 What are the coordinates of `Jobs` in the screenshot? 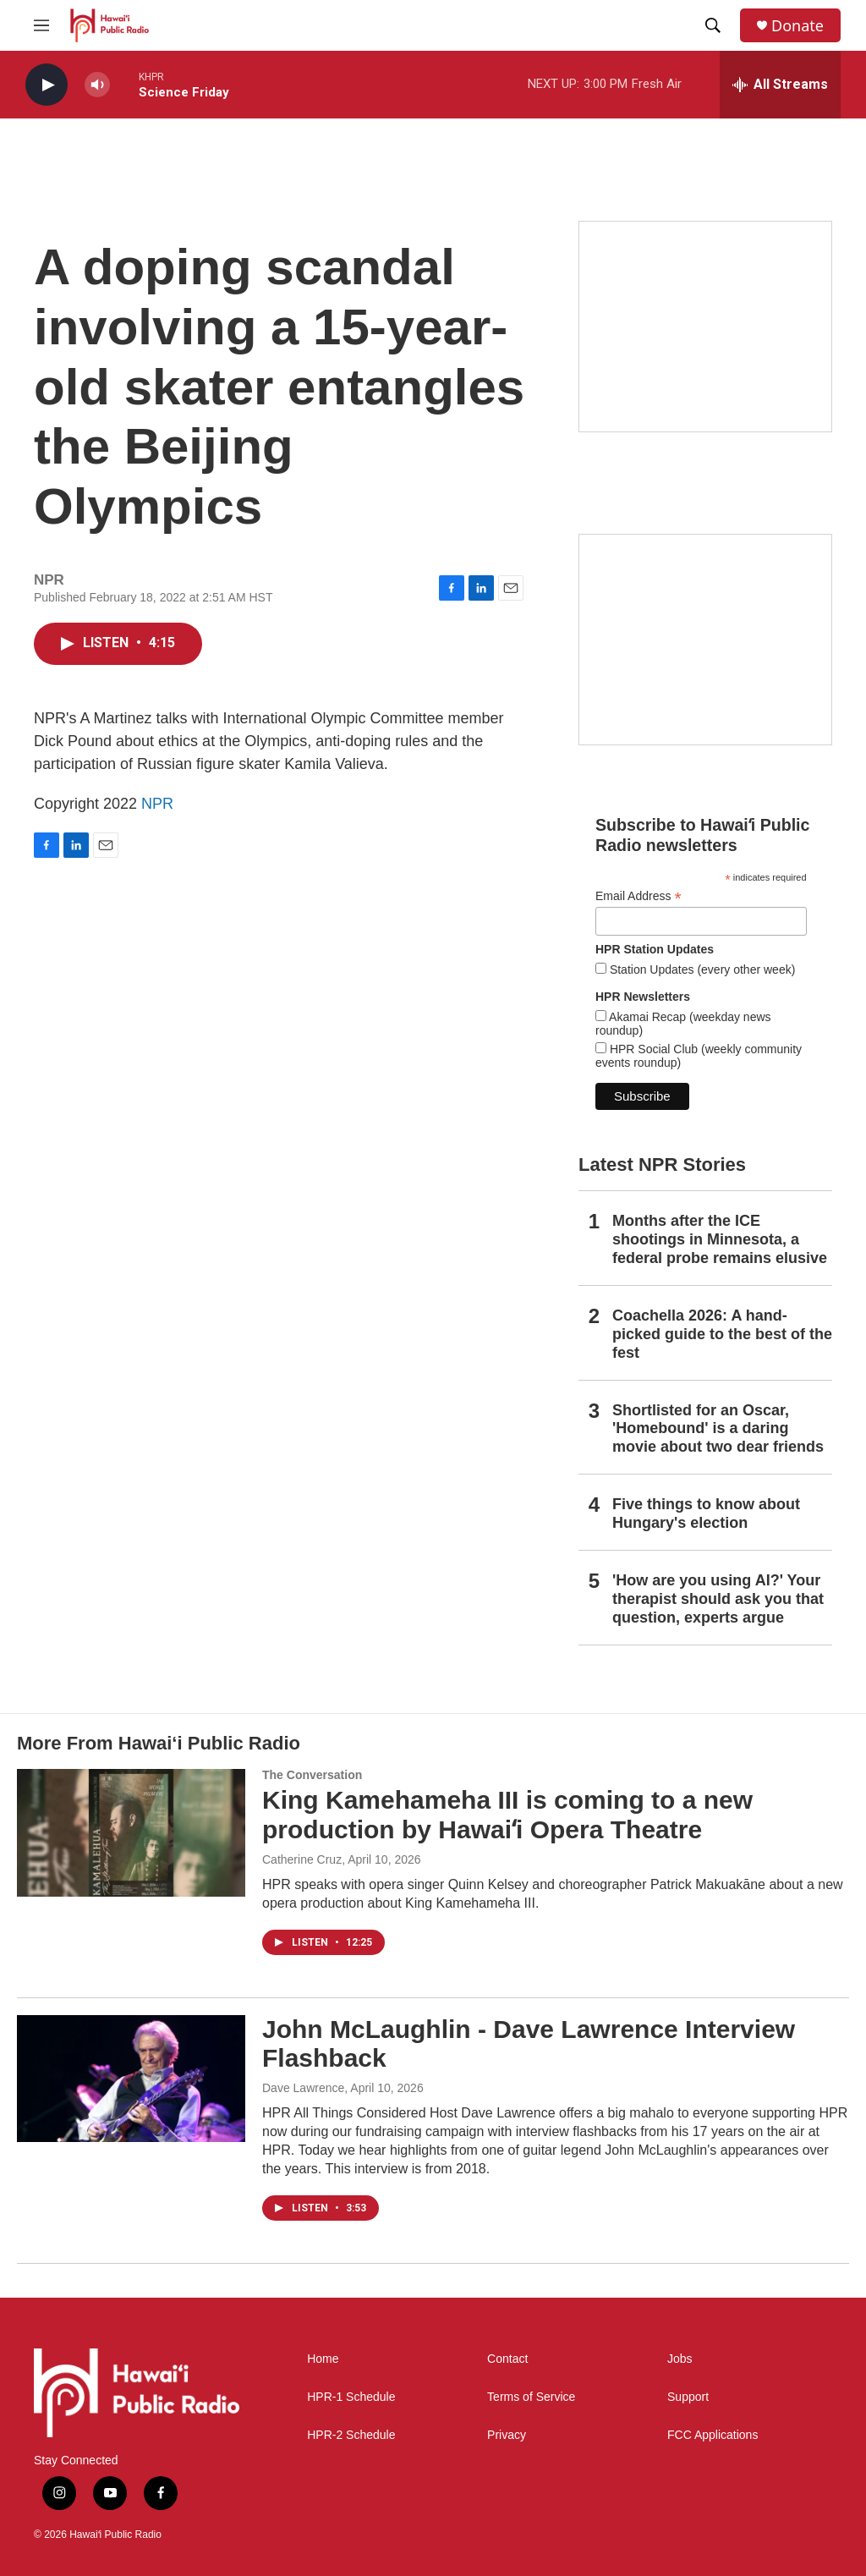 It's located at (680, 2359).